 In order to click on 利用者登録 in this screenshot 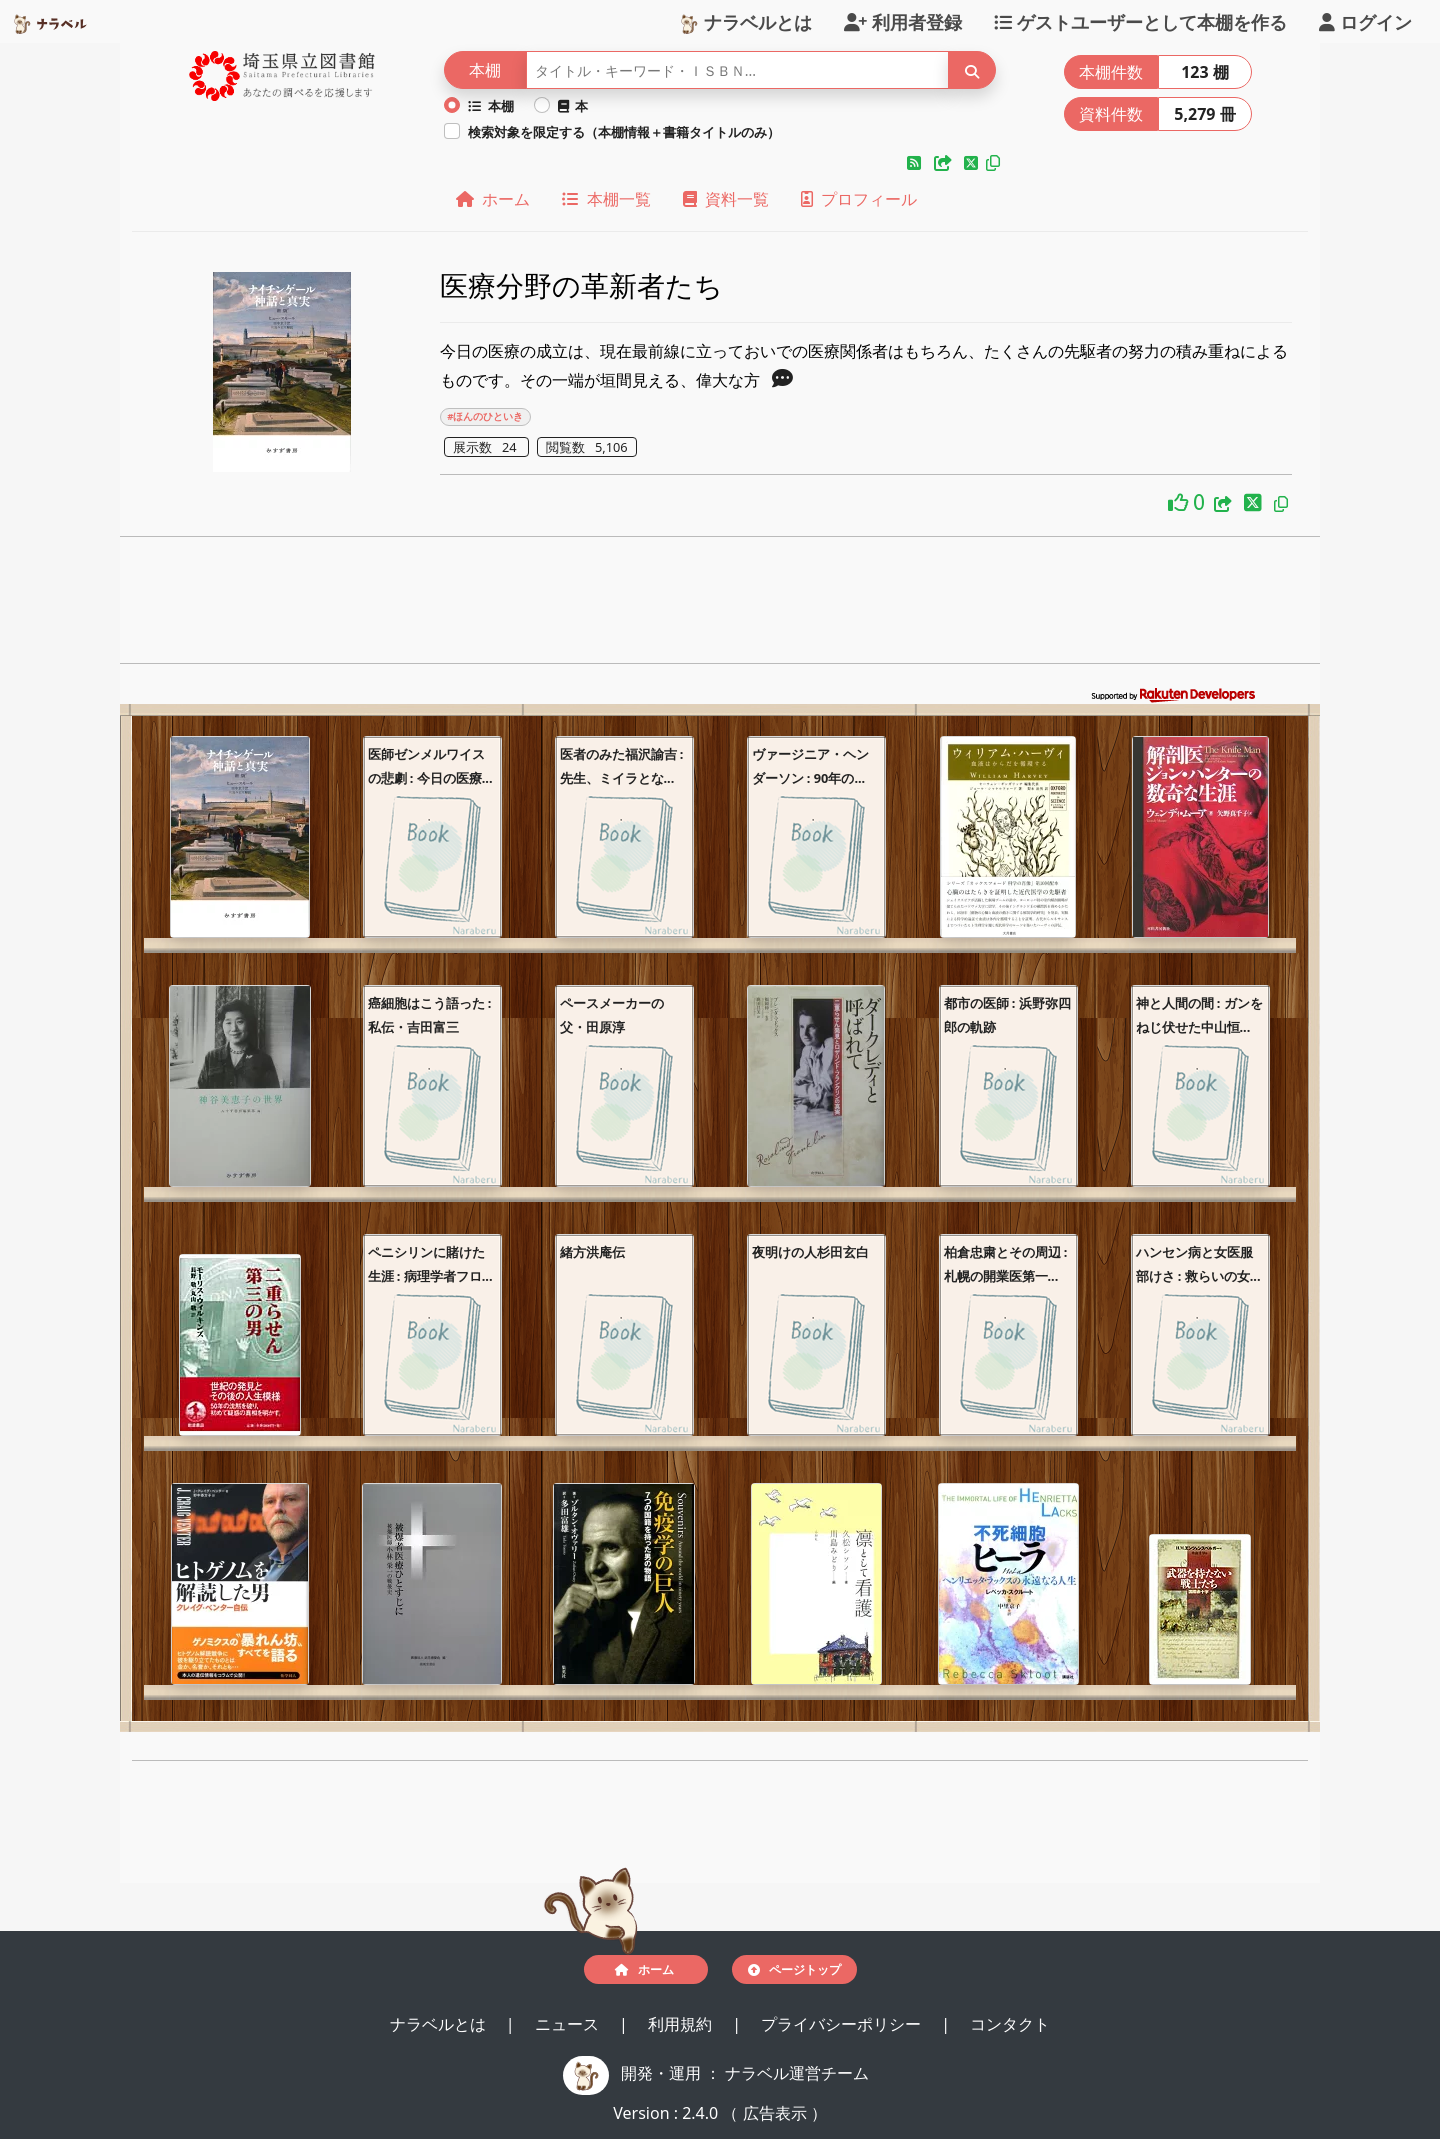, I will do `click(903, 21)`.